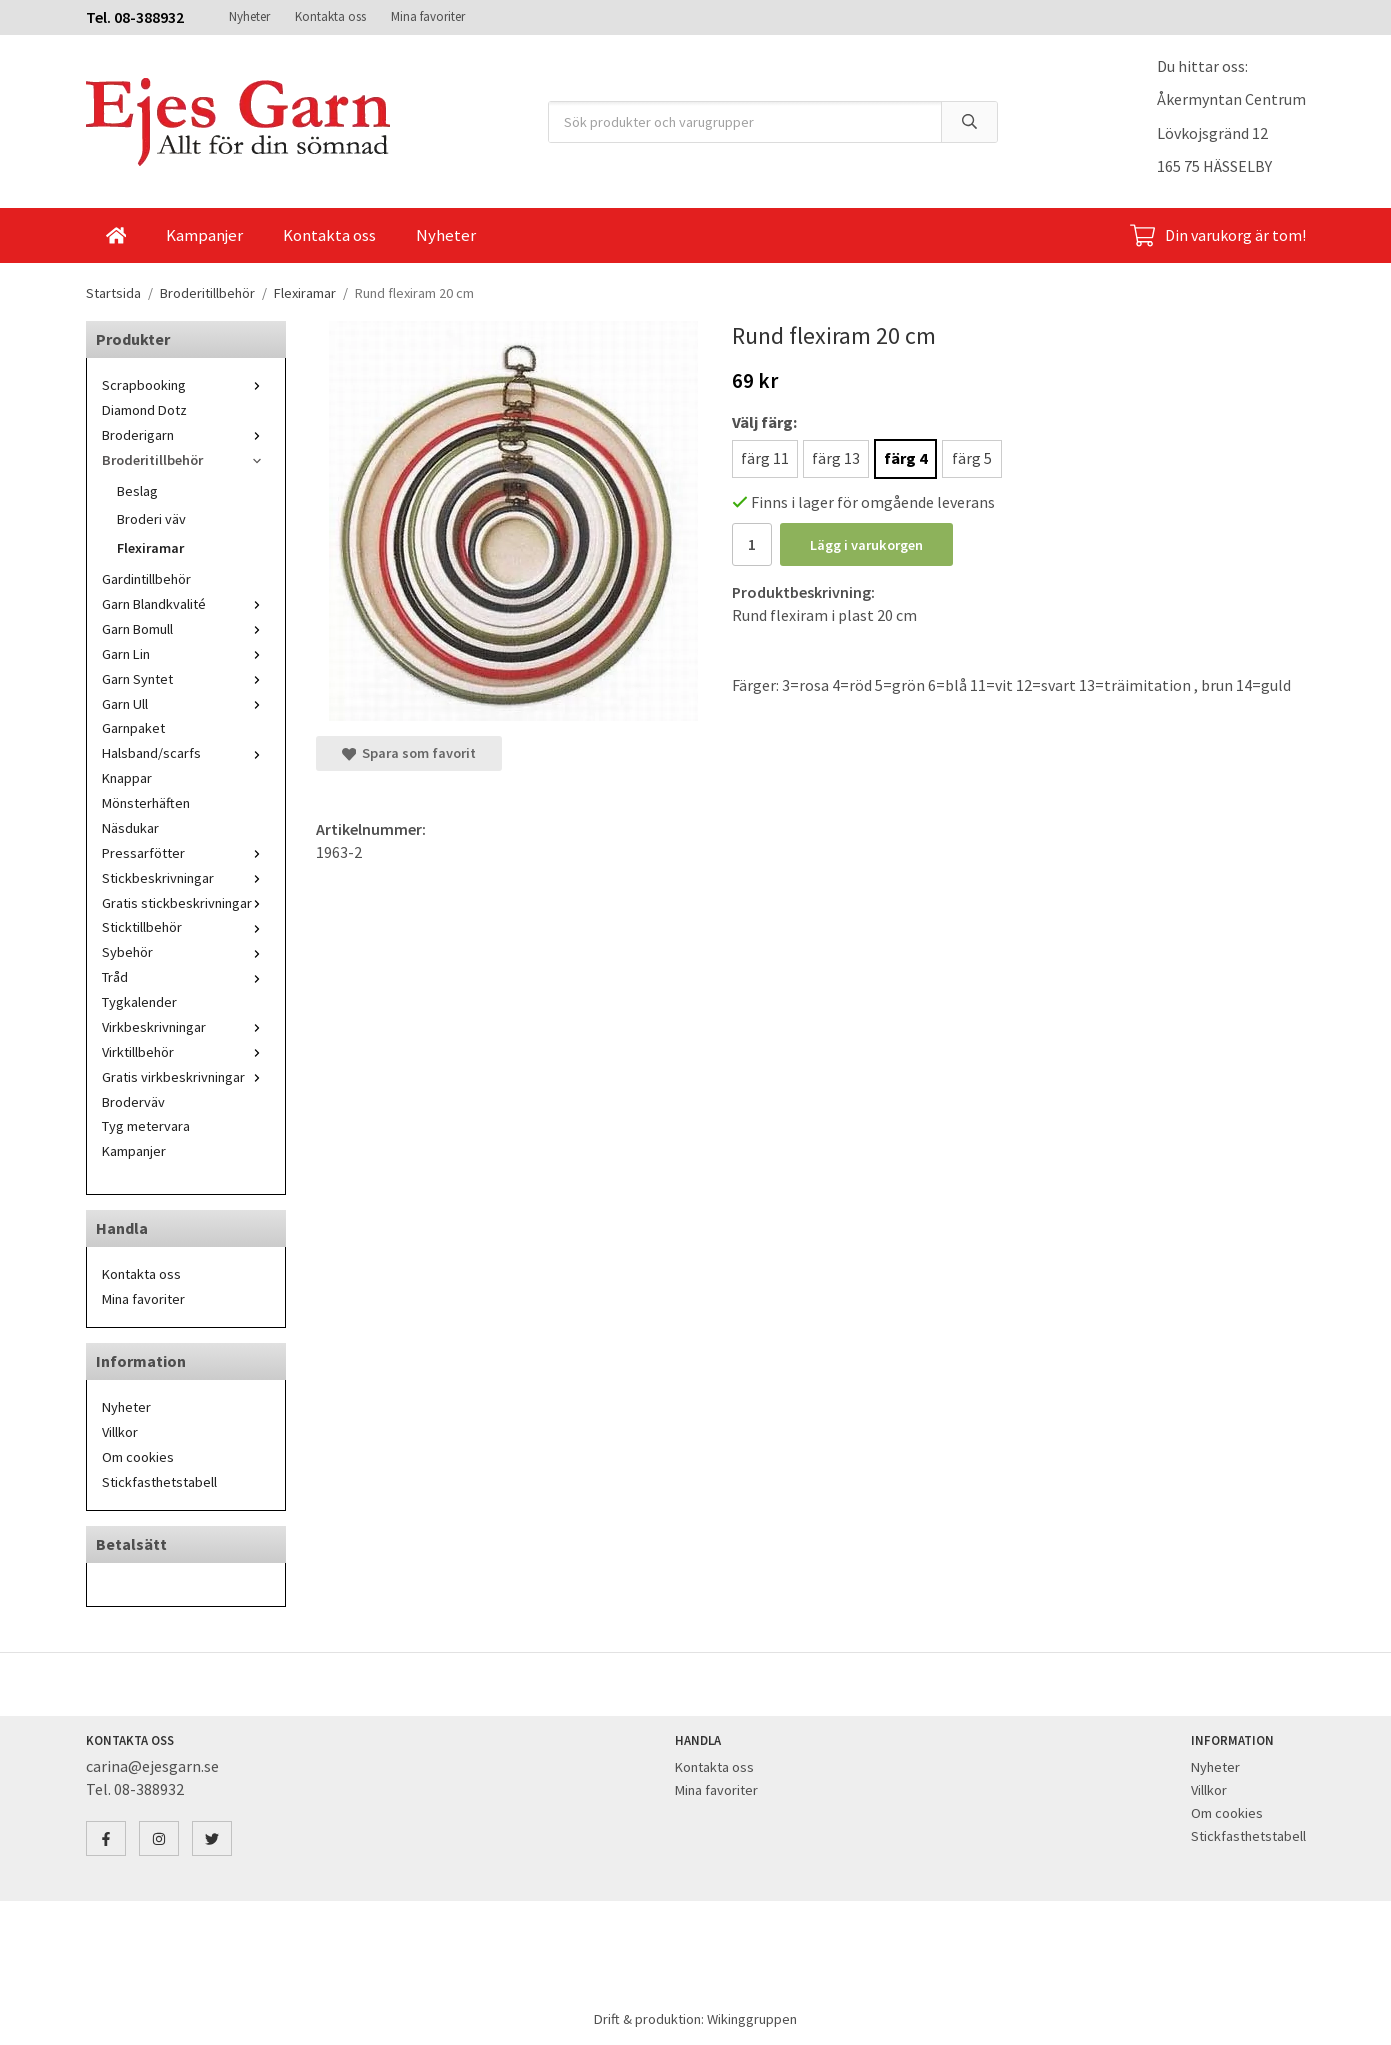  Describe the element at coordinates (133, 728) in the screenshot. I see `Garnpaket` at that location.